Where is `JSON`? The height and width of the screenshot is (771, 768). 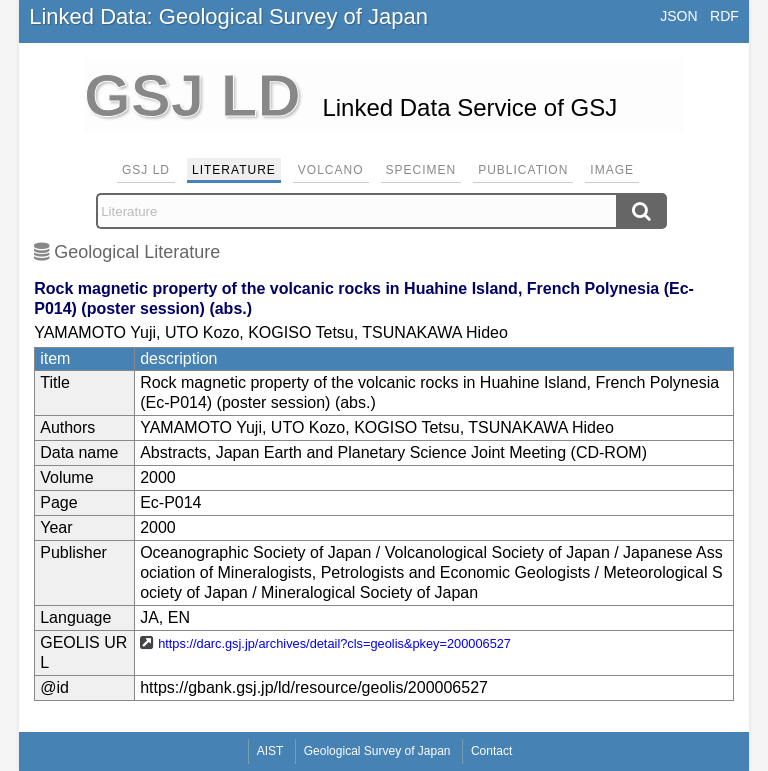 JSON is located at coordinates (678, 16).